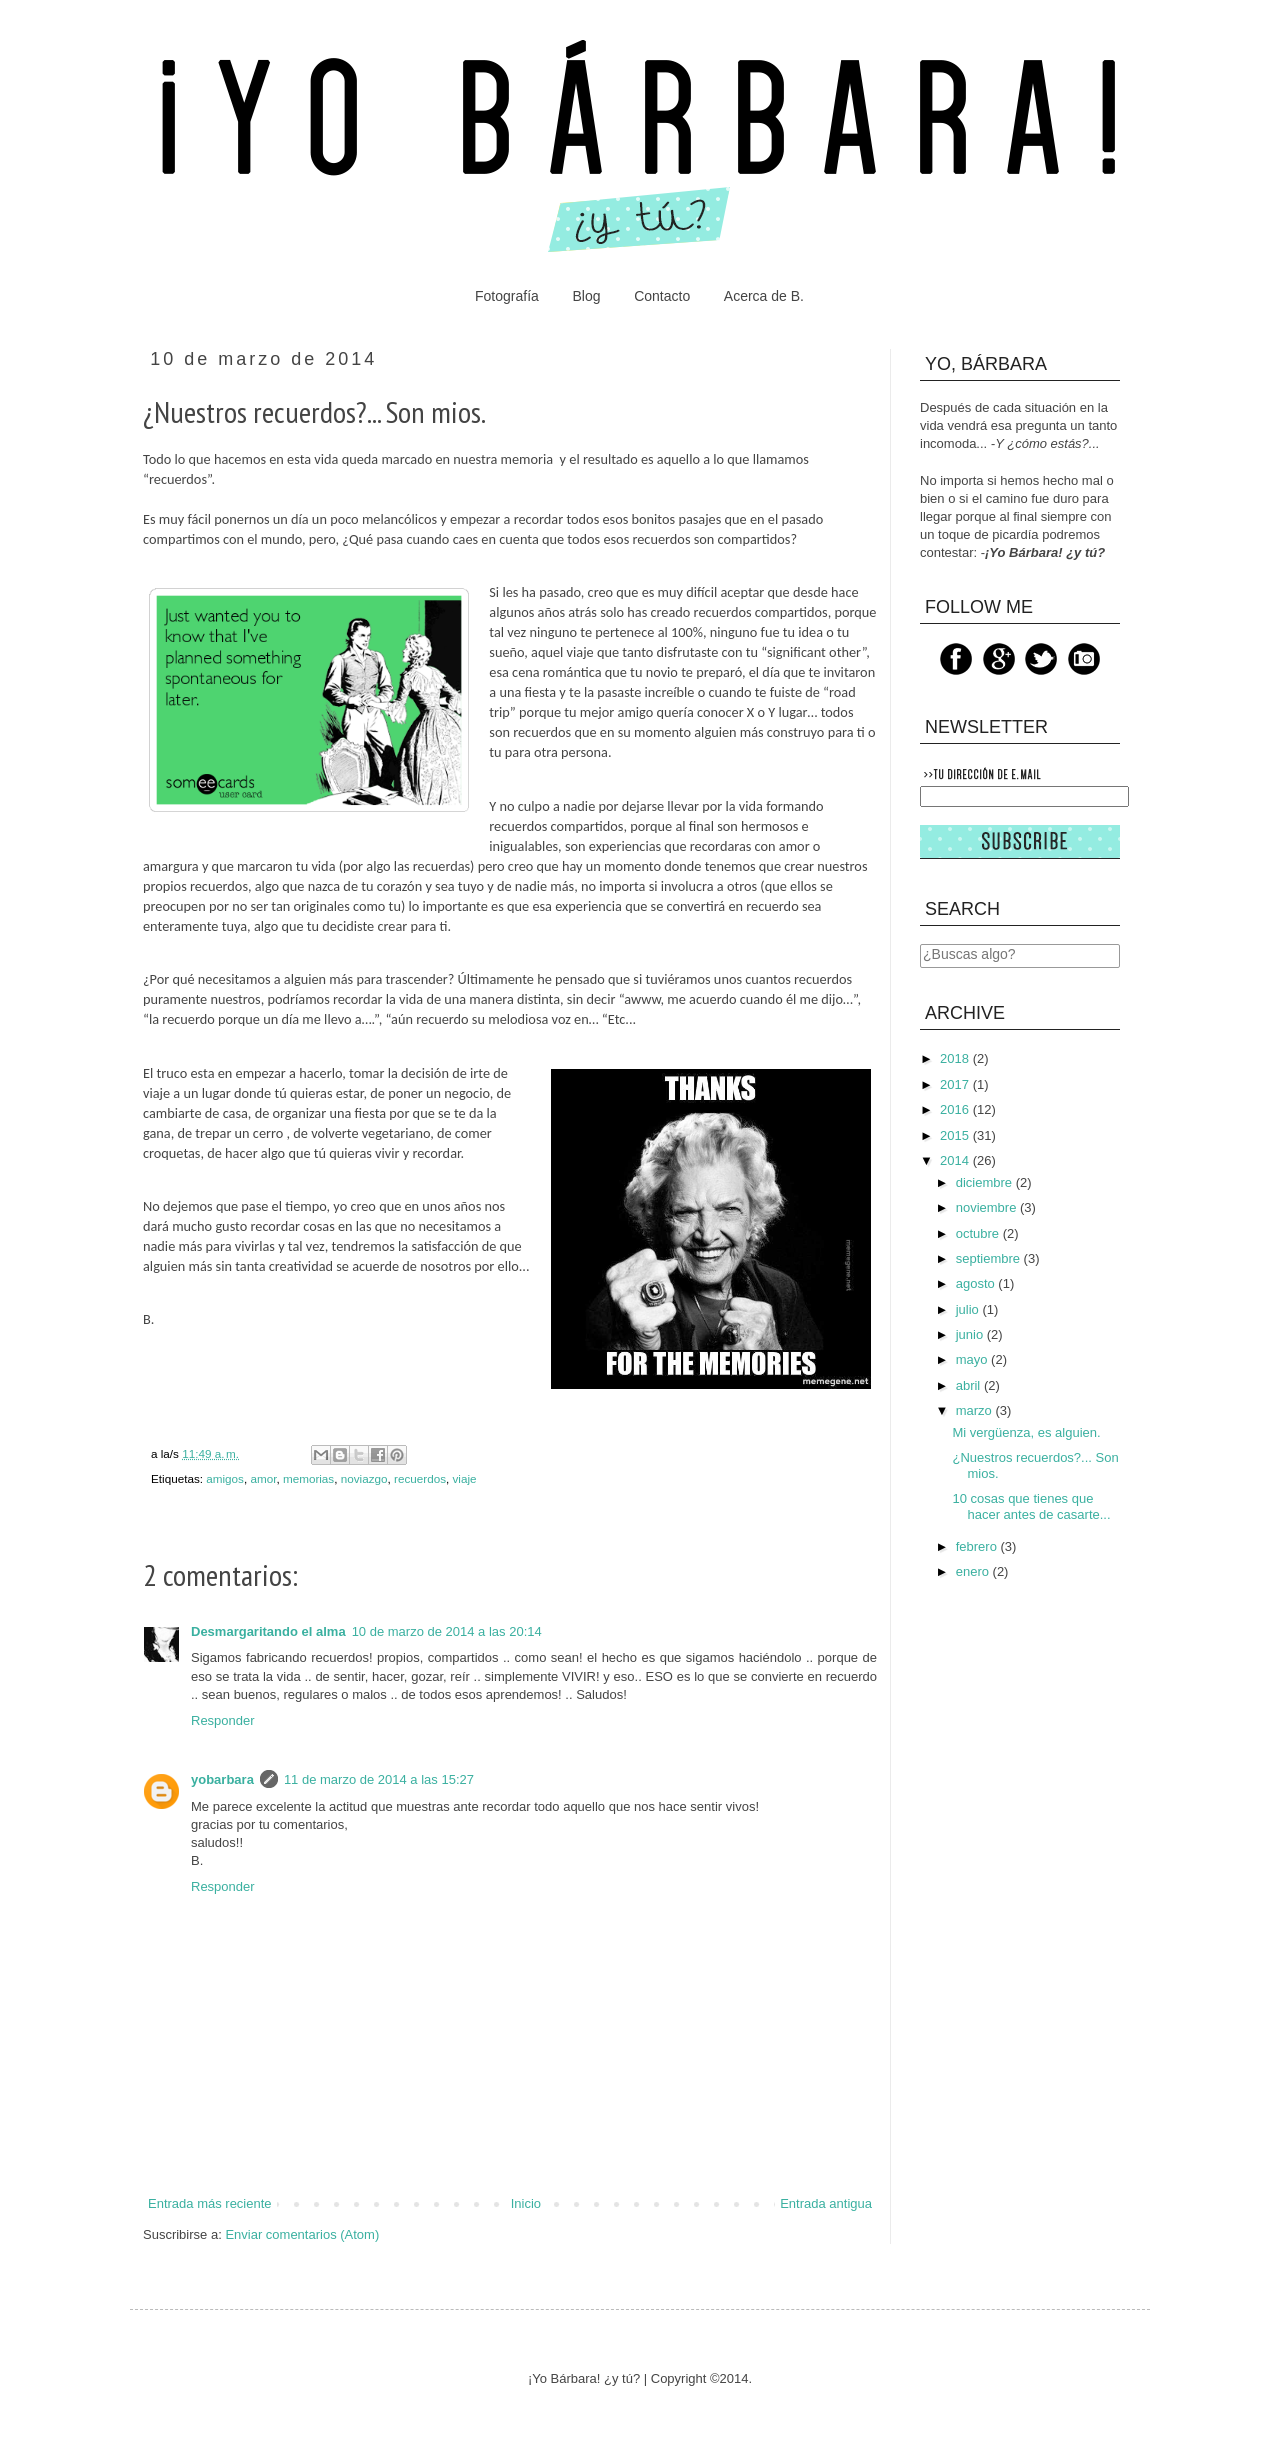 Image resolution: width=1280 pixels, height=2458 pixels. Describe the element at coordinates (586, 296) in the screenshot. I see `Blog` at that location.